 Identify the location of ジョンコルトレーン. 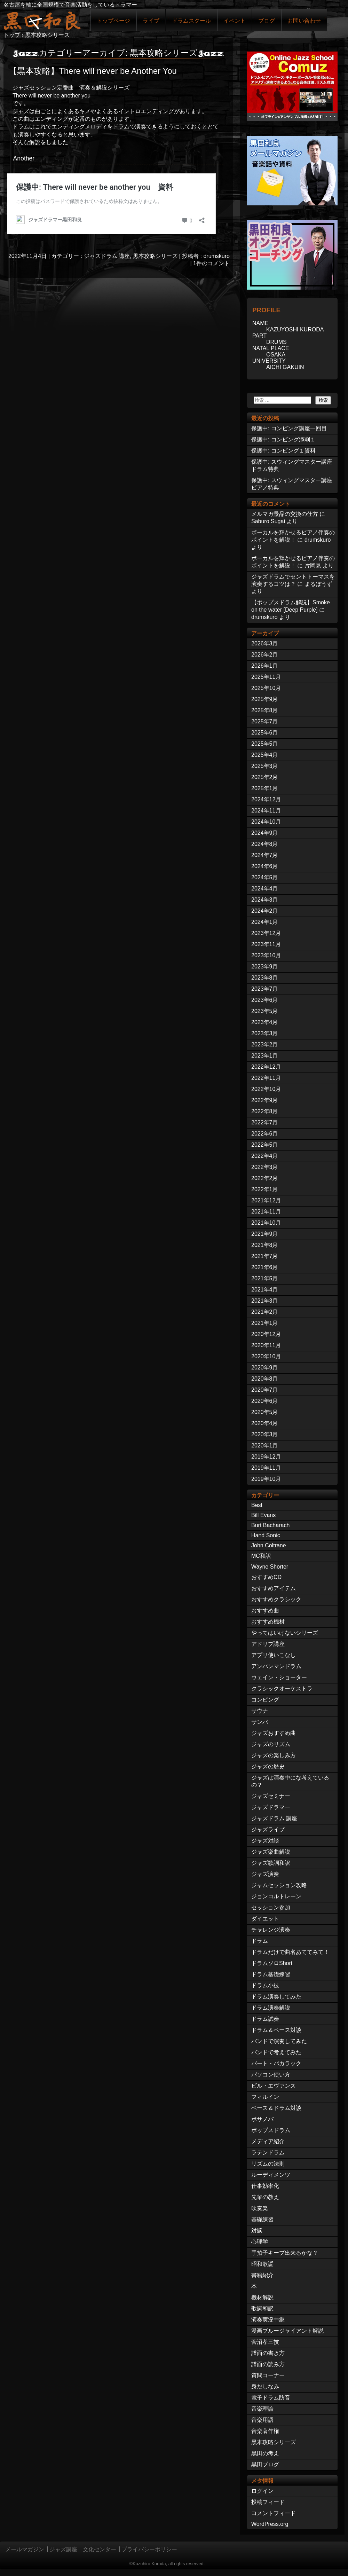
(276, 1896).